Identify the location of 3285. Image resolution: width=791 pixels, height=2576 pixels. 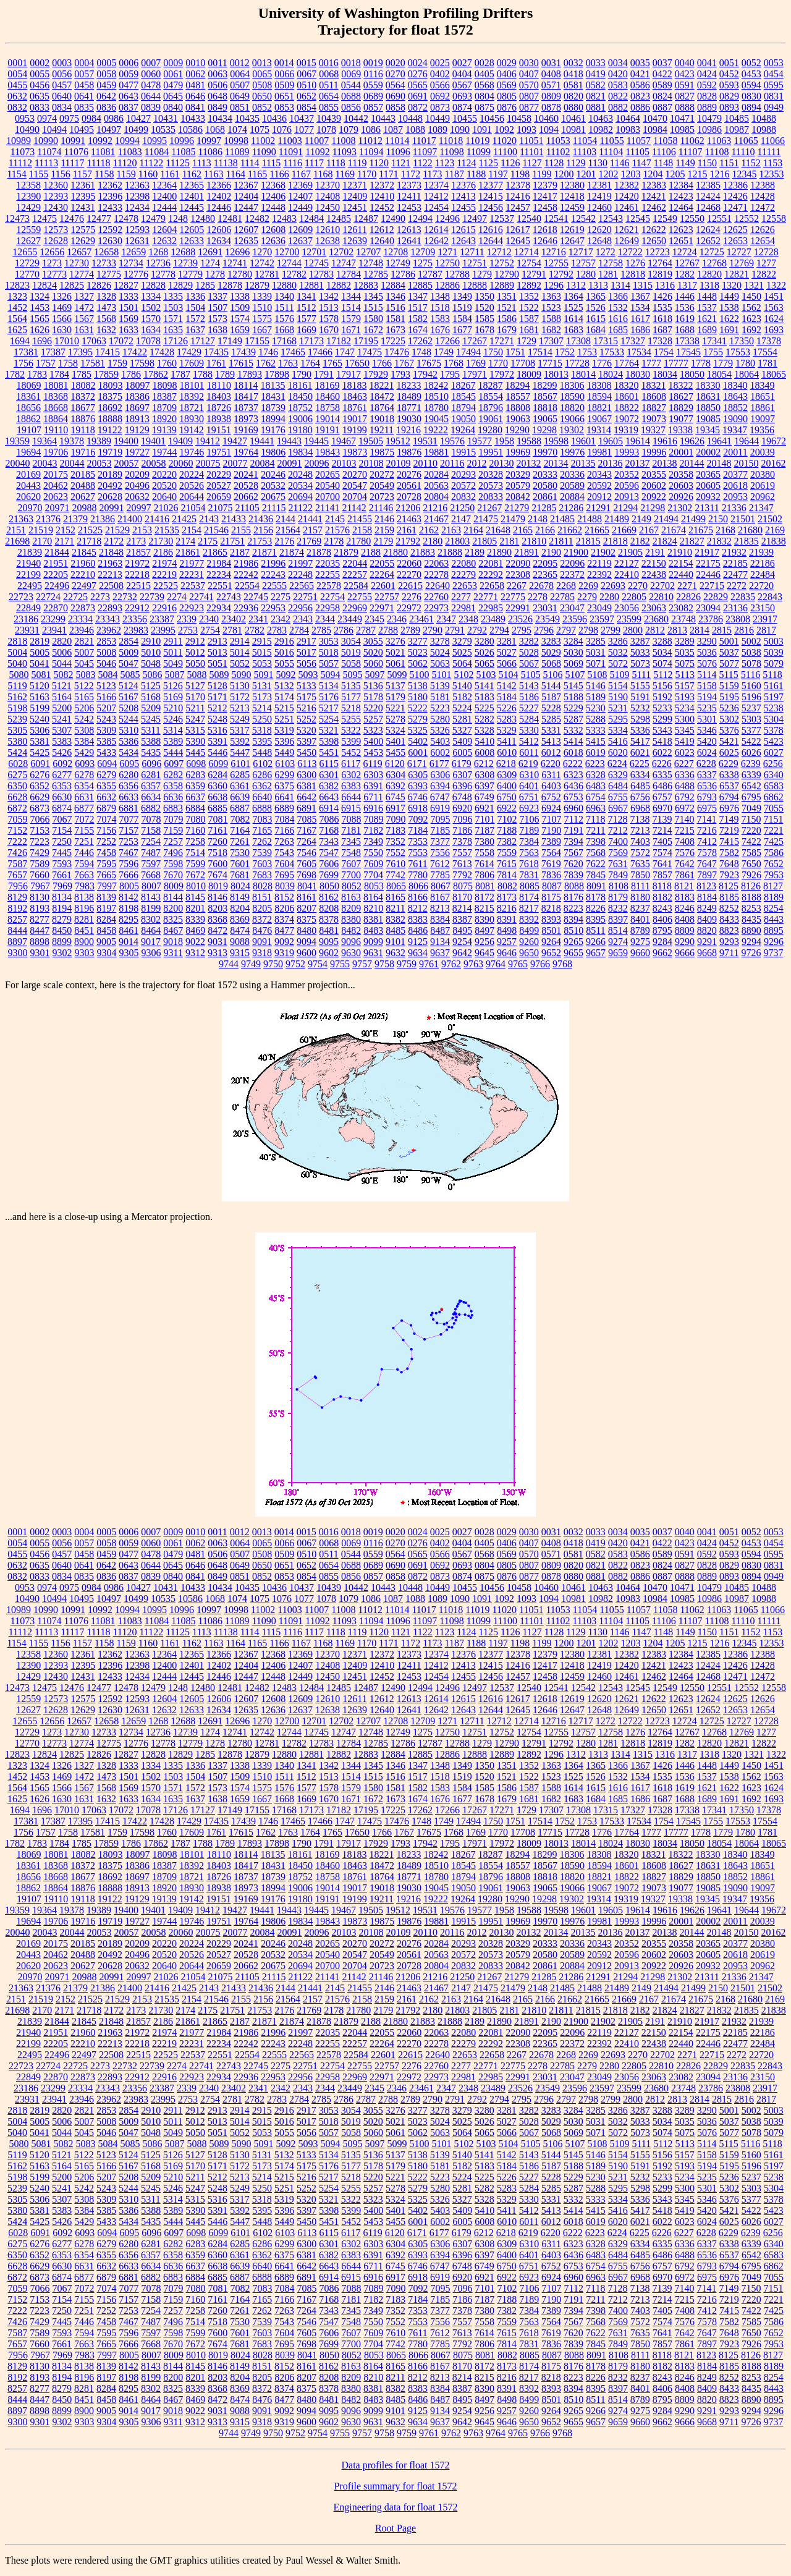
(596, 641).